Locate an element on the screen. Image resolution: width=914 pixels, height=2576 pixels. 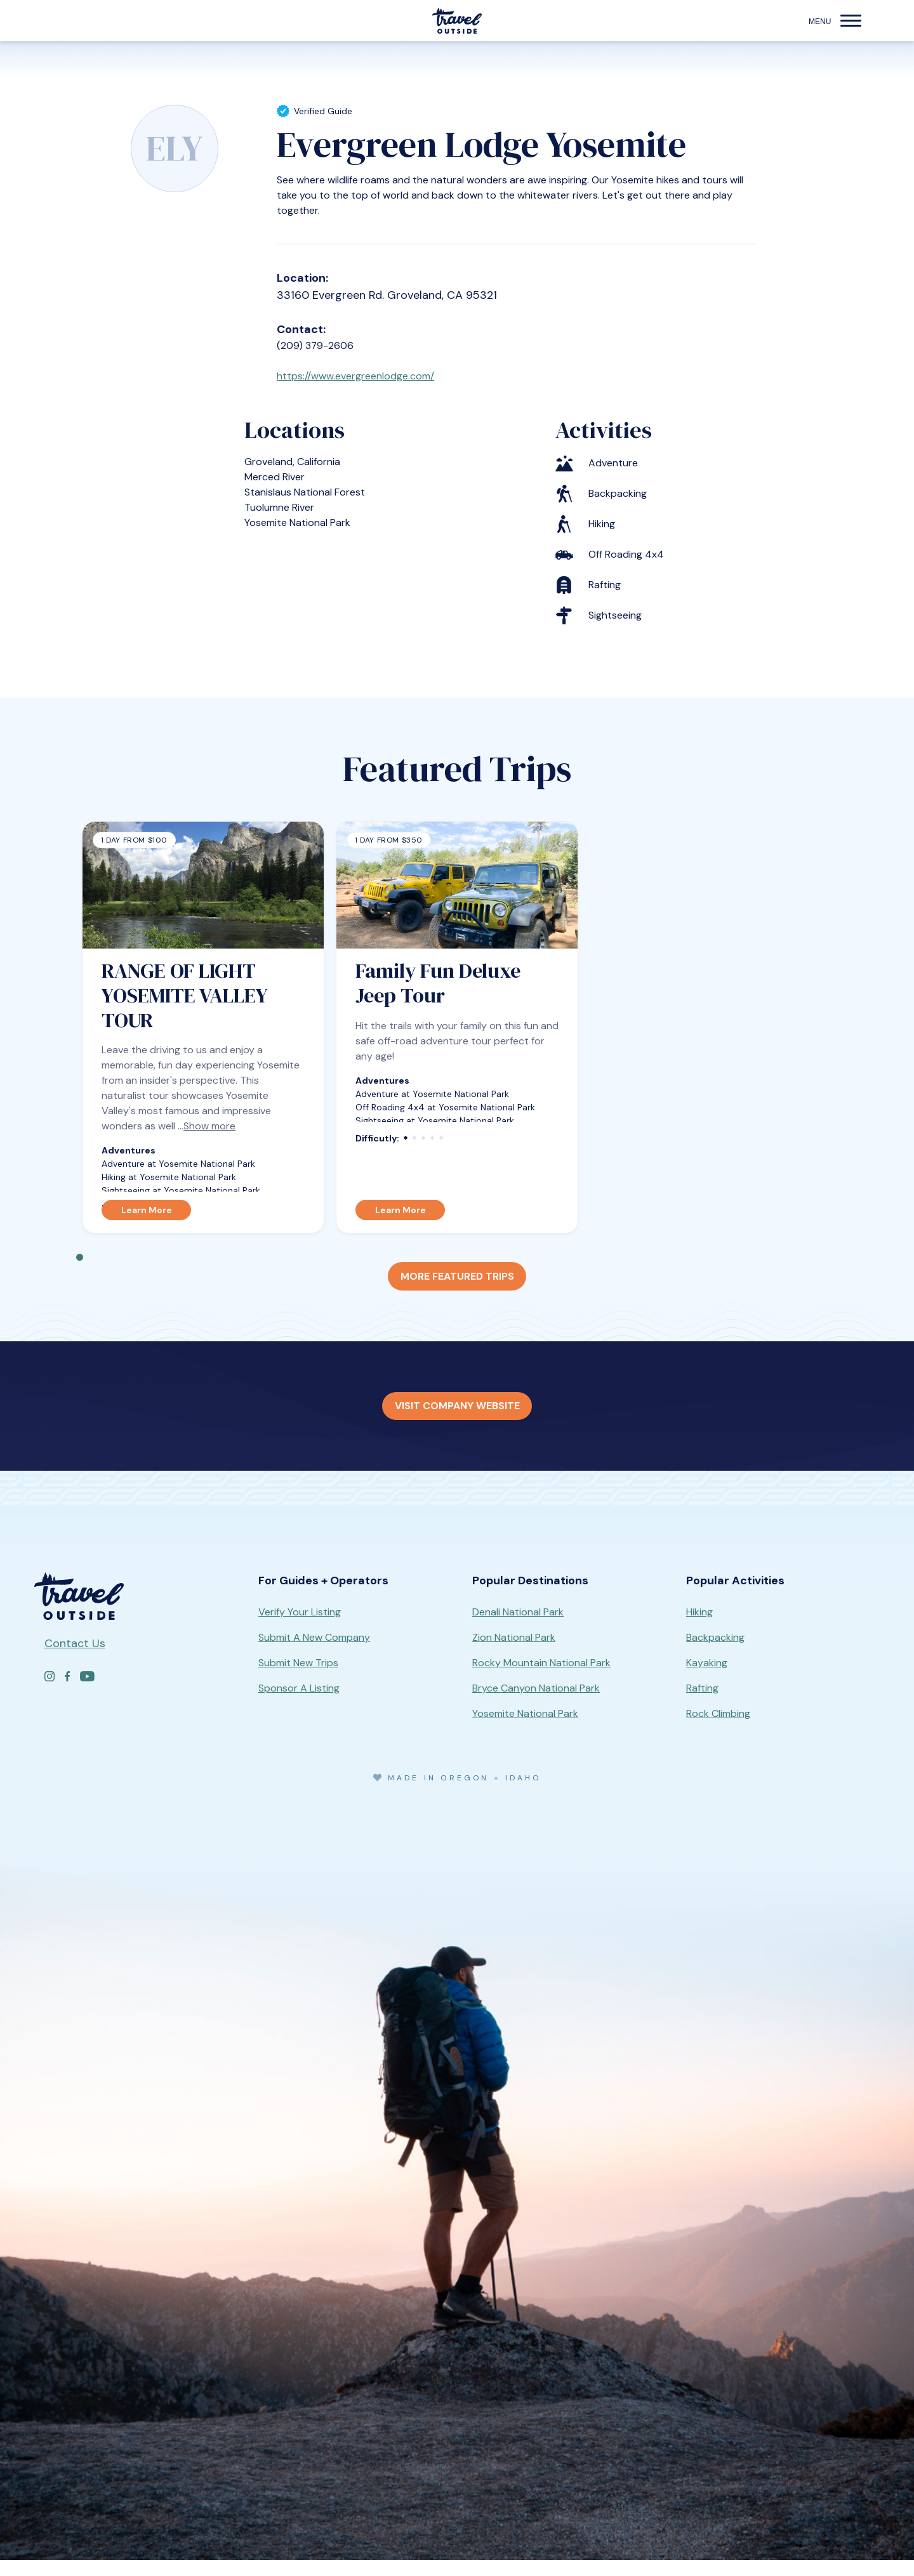
Rafting is located at coordinates (702, 1704).